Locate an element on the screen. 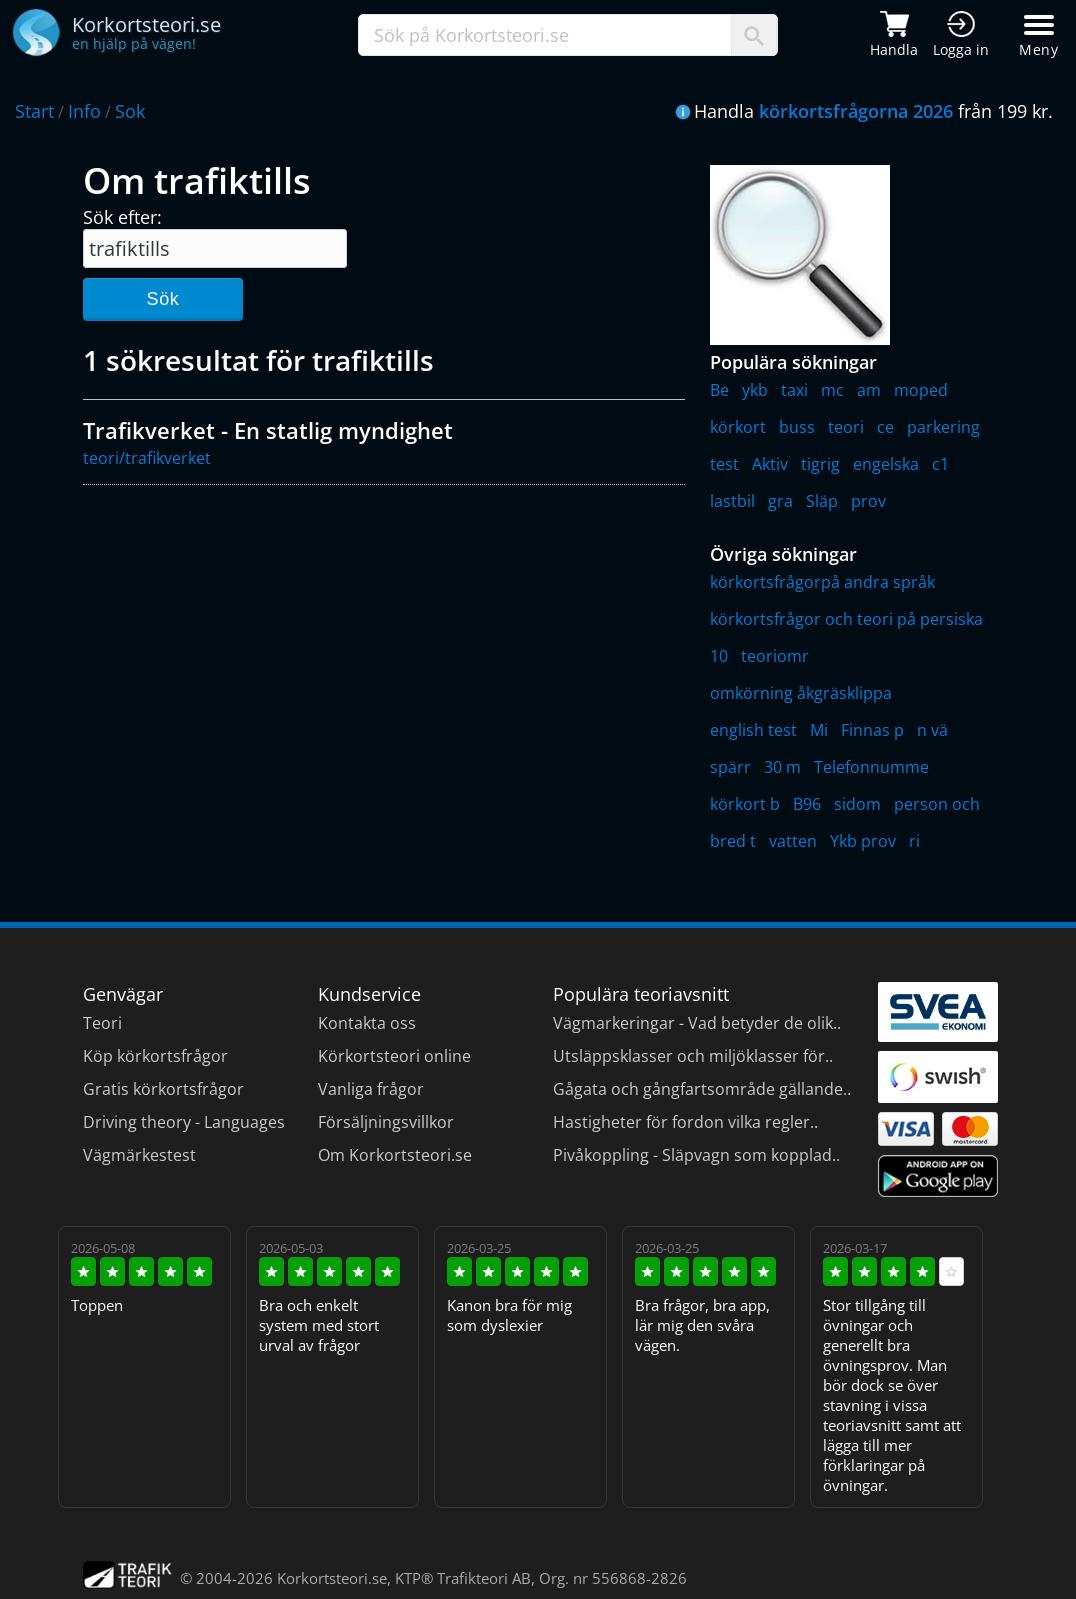 The height and width of the screenshot is (1599, 1076). person och is located at coordinates (937, 804).